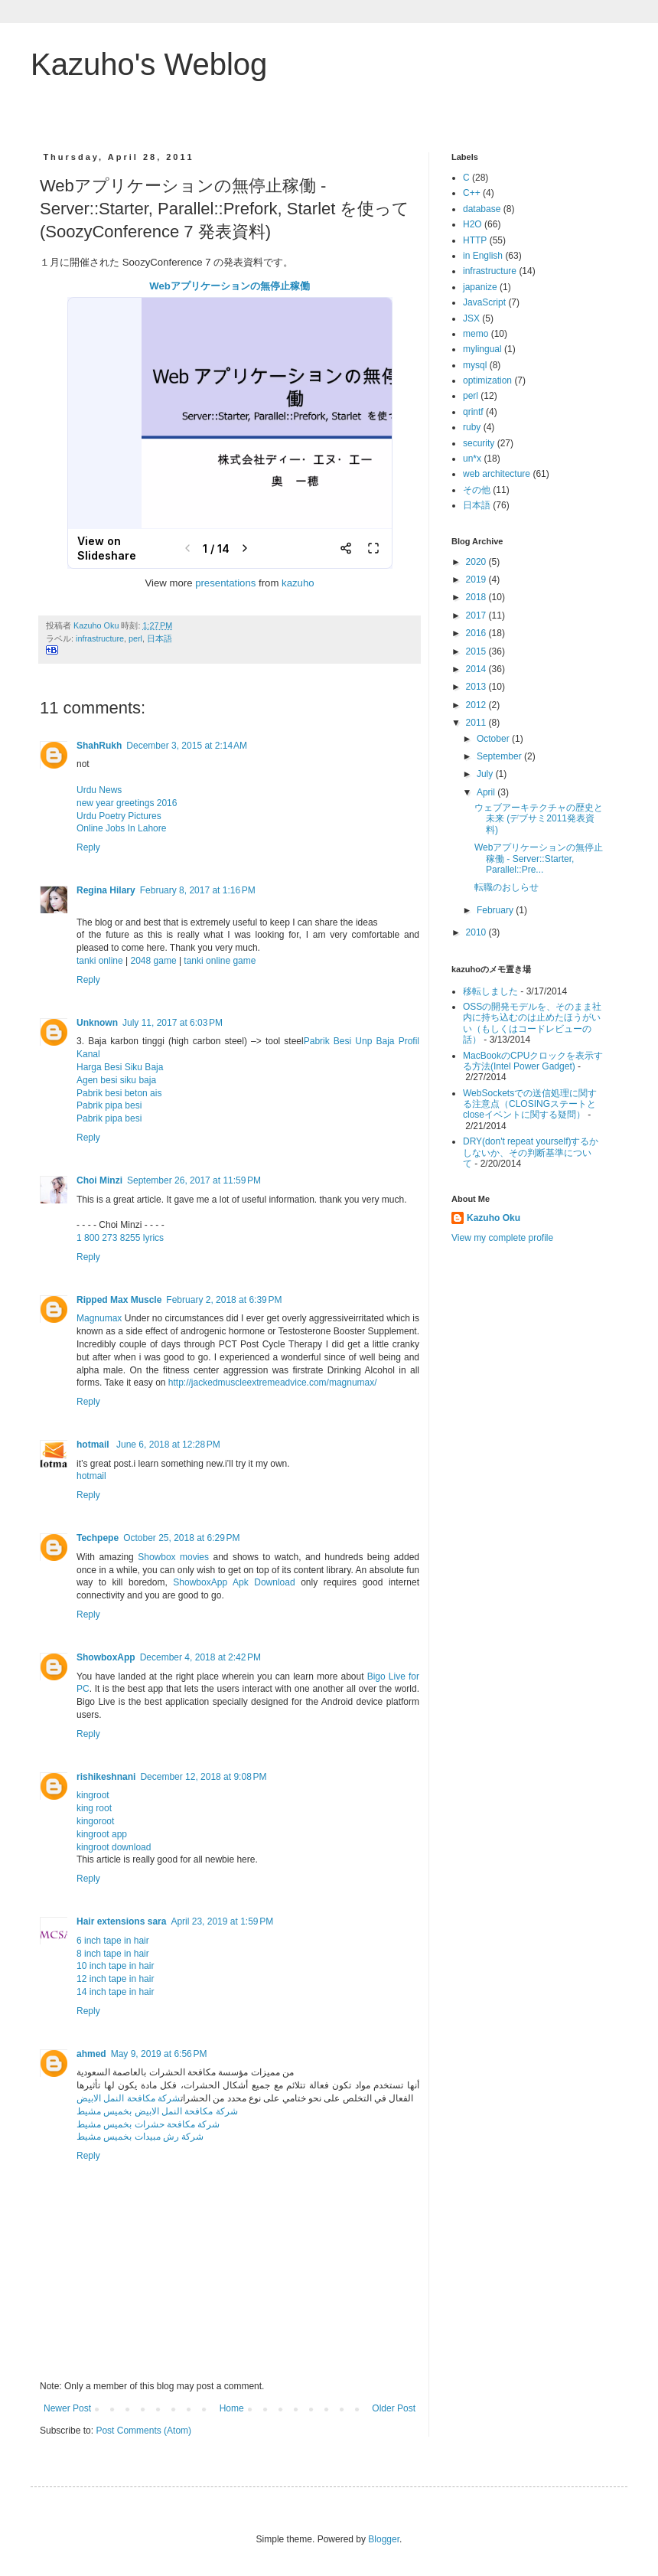 This screenshot has height=2576, width=658. What do you see at coordinates (159, 638) in the screenshot?
I see `日本語` at bounding box center [159, 638].